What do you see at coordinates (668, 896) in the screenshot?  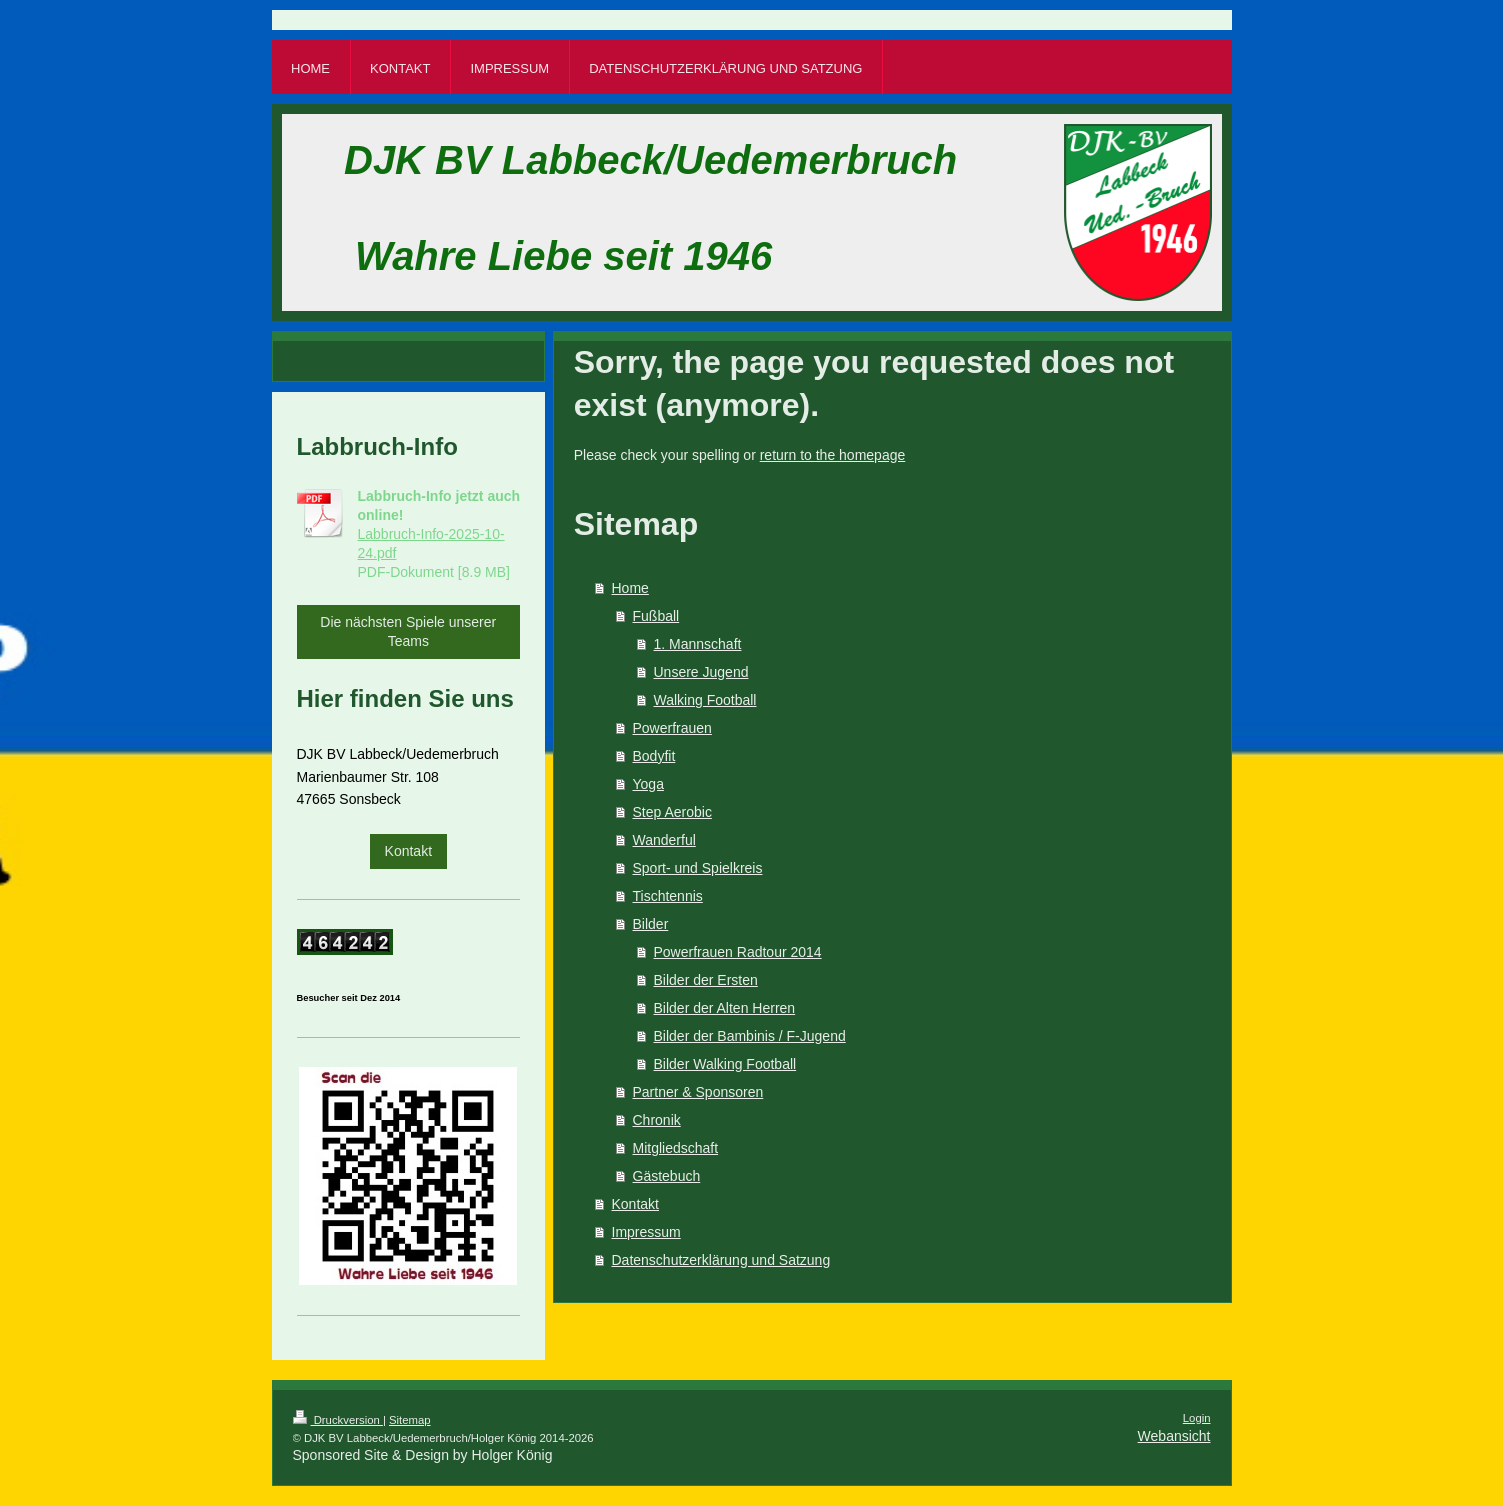 I see `Tischtennis` at bounding box center [668, 896].